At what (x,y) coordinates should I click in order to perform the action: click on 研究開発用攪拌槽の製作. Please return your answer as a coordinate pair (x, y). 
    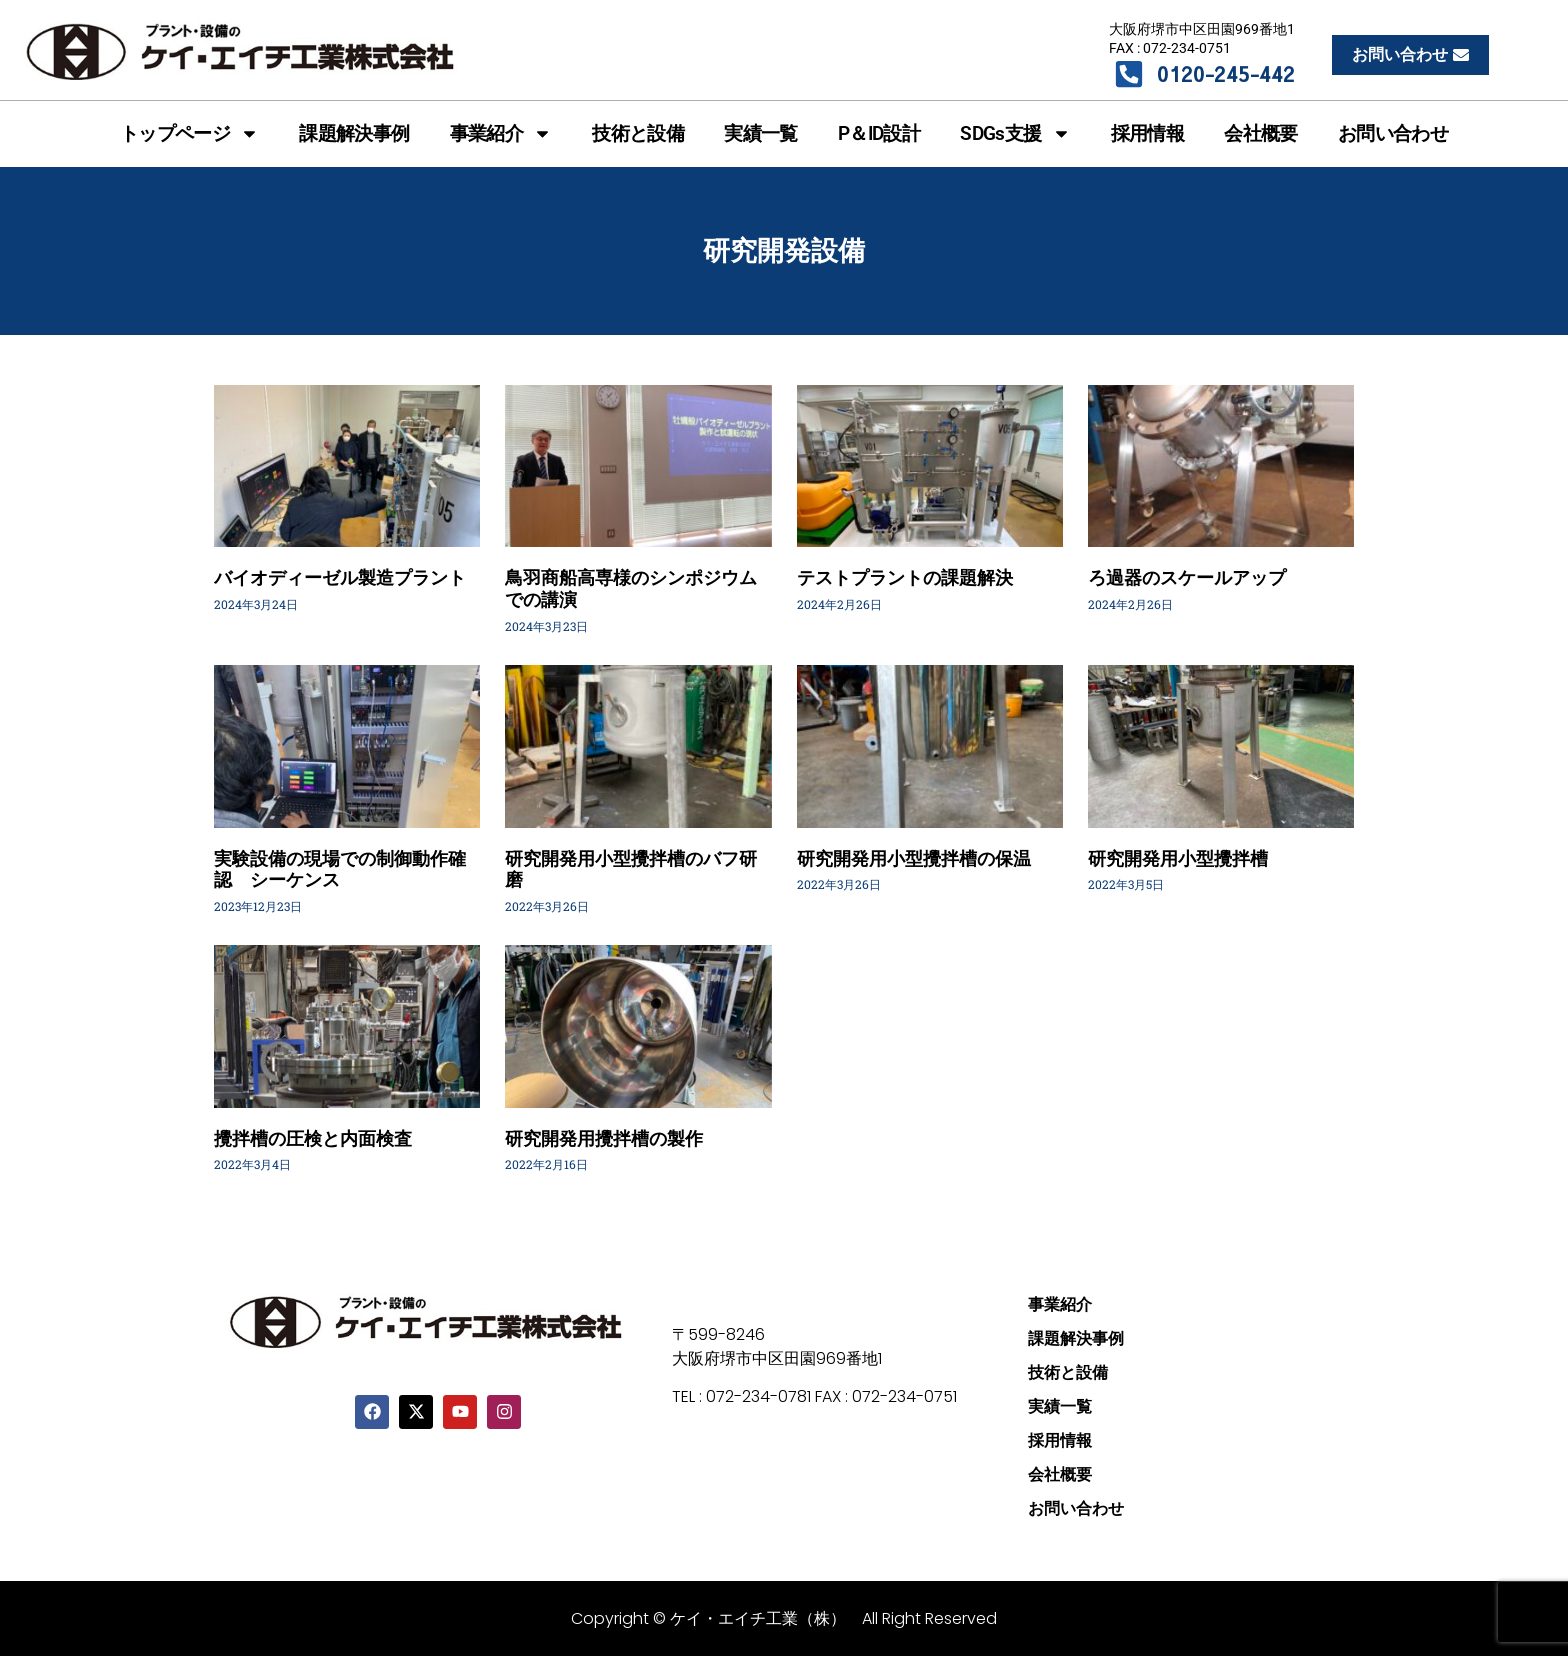
    Looking at the image, I should click on (604, 1138).